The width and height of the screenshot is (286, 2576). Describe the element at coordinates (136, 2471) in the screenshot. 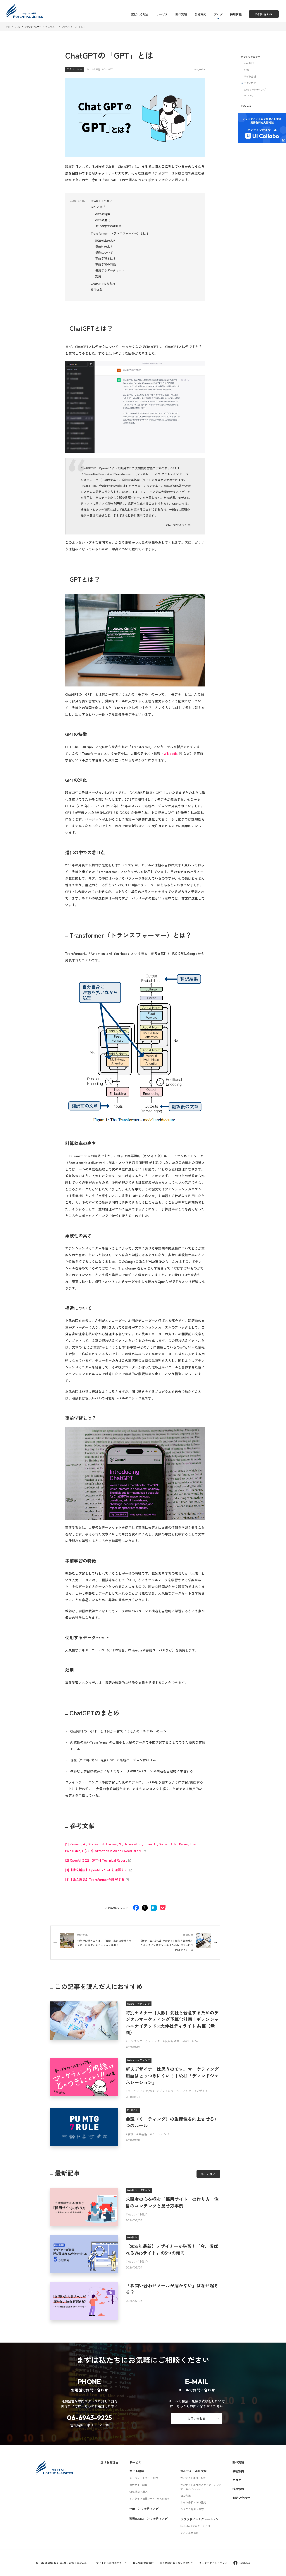

I see `サイト構築` at that location.